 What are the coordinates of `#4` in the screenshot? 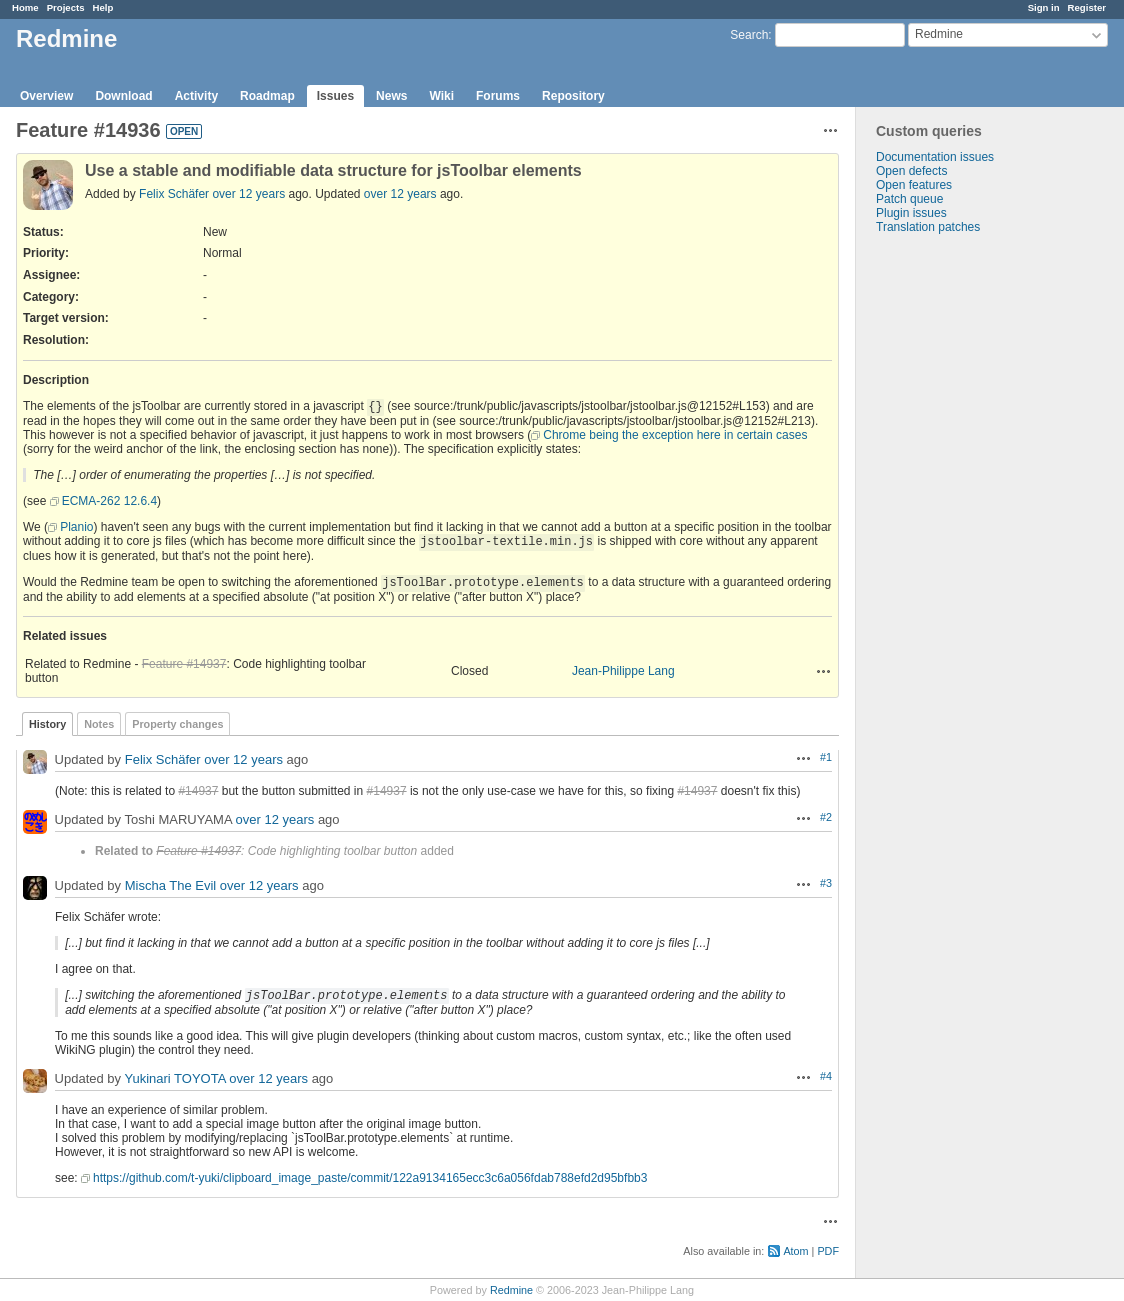 It's located at (826, 1076).